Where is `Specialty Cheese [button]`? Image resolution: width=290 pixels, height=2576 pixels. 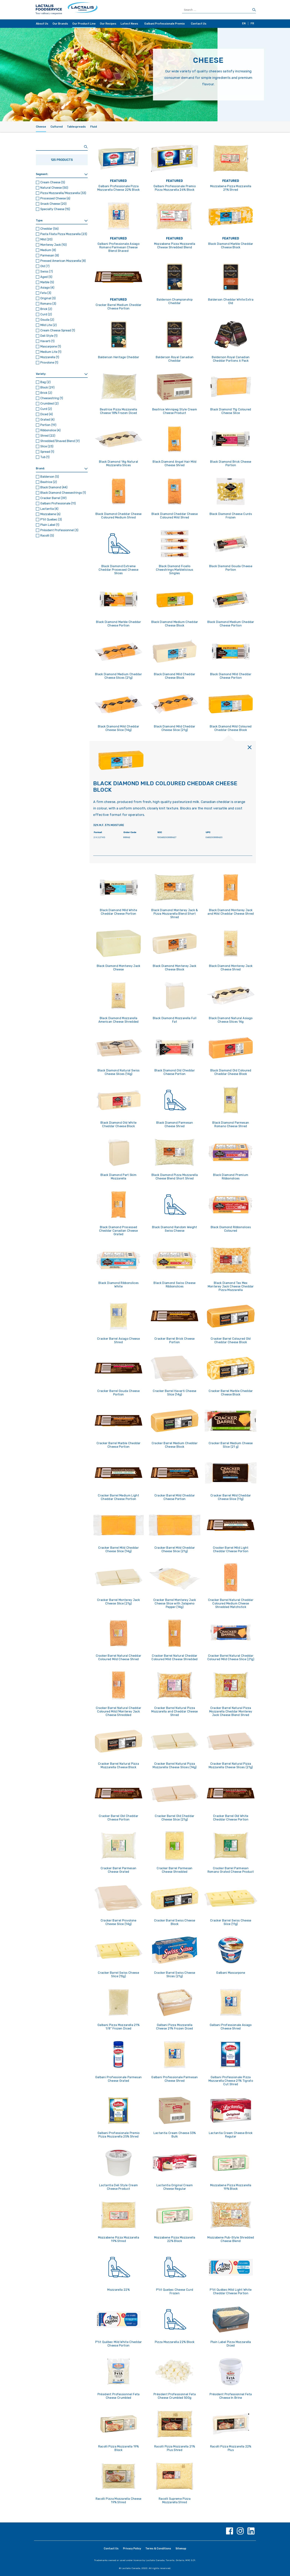
Specialty Cheese [button] is located at coordinates (55, 209).